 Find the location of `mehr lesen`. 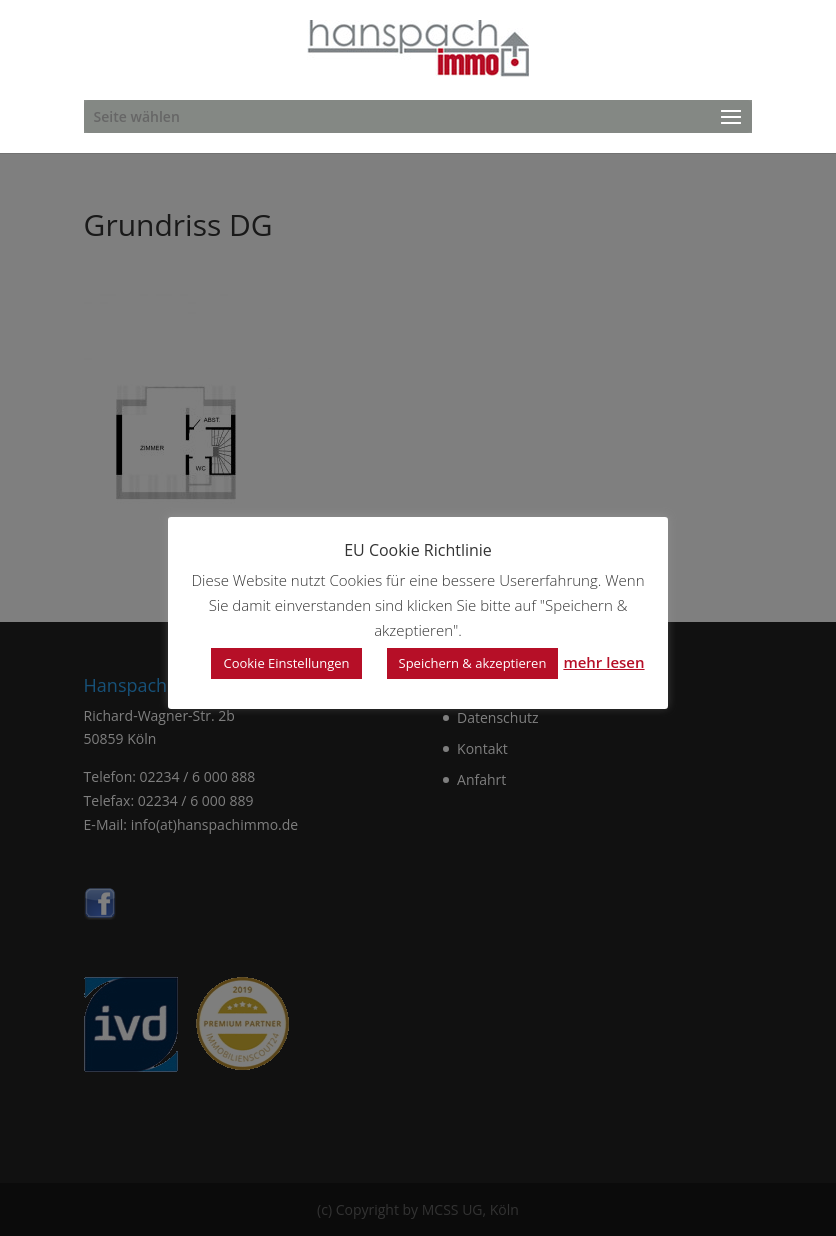

mehr lesen is located at coordinates (603, 662).